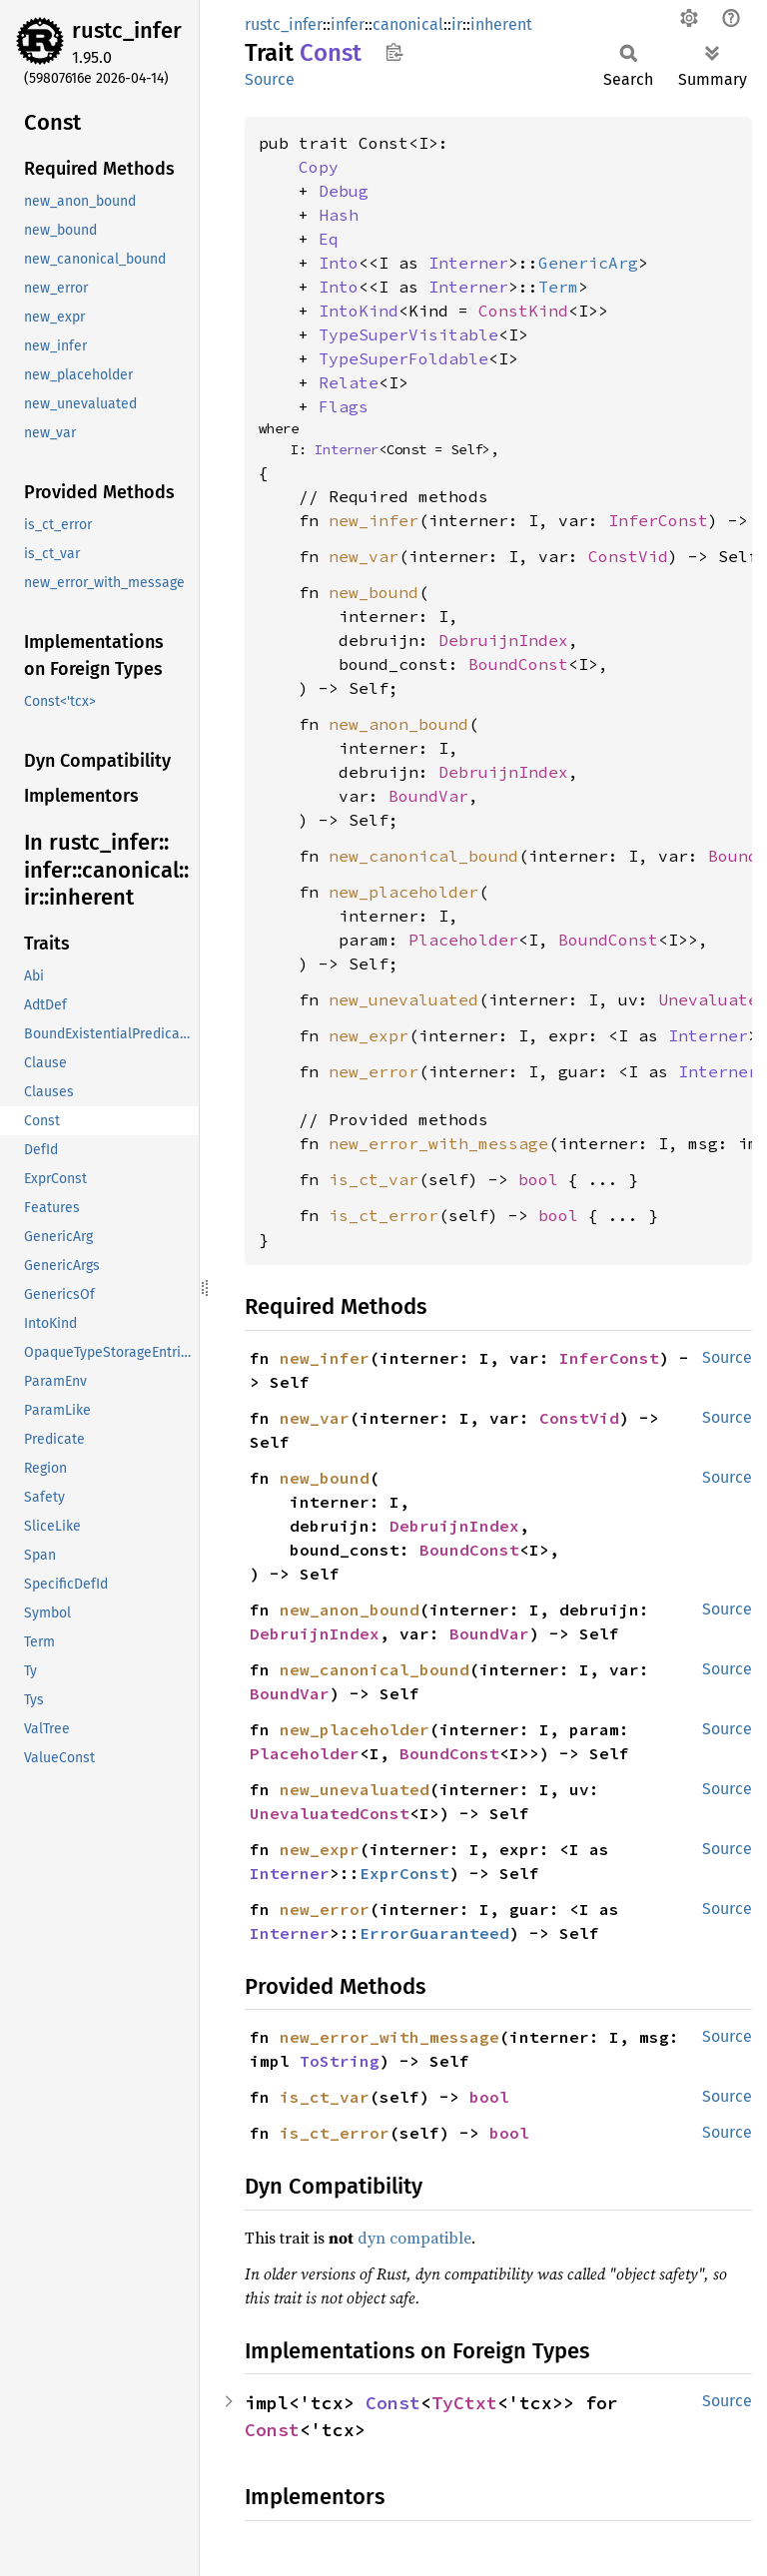 The image size is (767, 2576). What do you see at coordinates (518, 664) in the screenshot?
I see `BoundConst` at bounding box center [518, 664].